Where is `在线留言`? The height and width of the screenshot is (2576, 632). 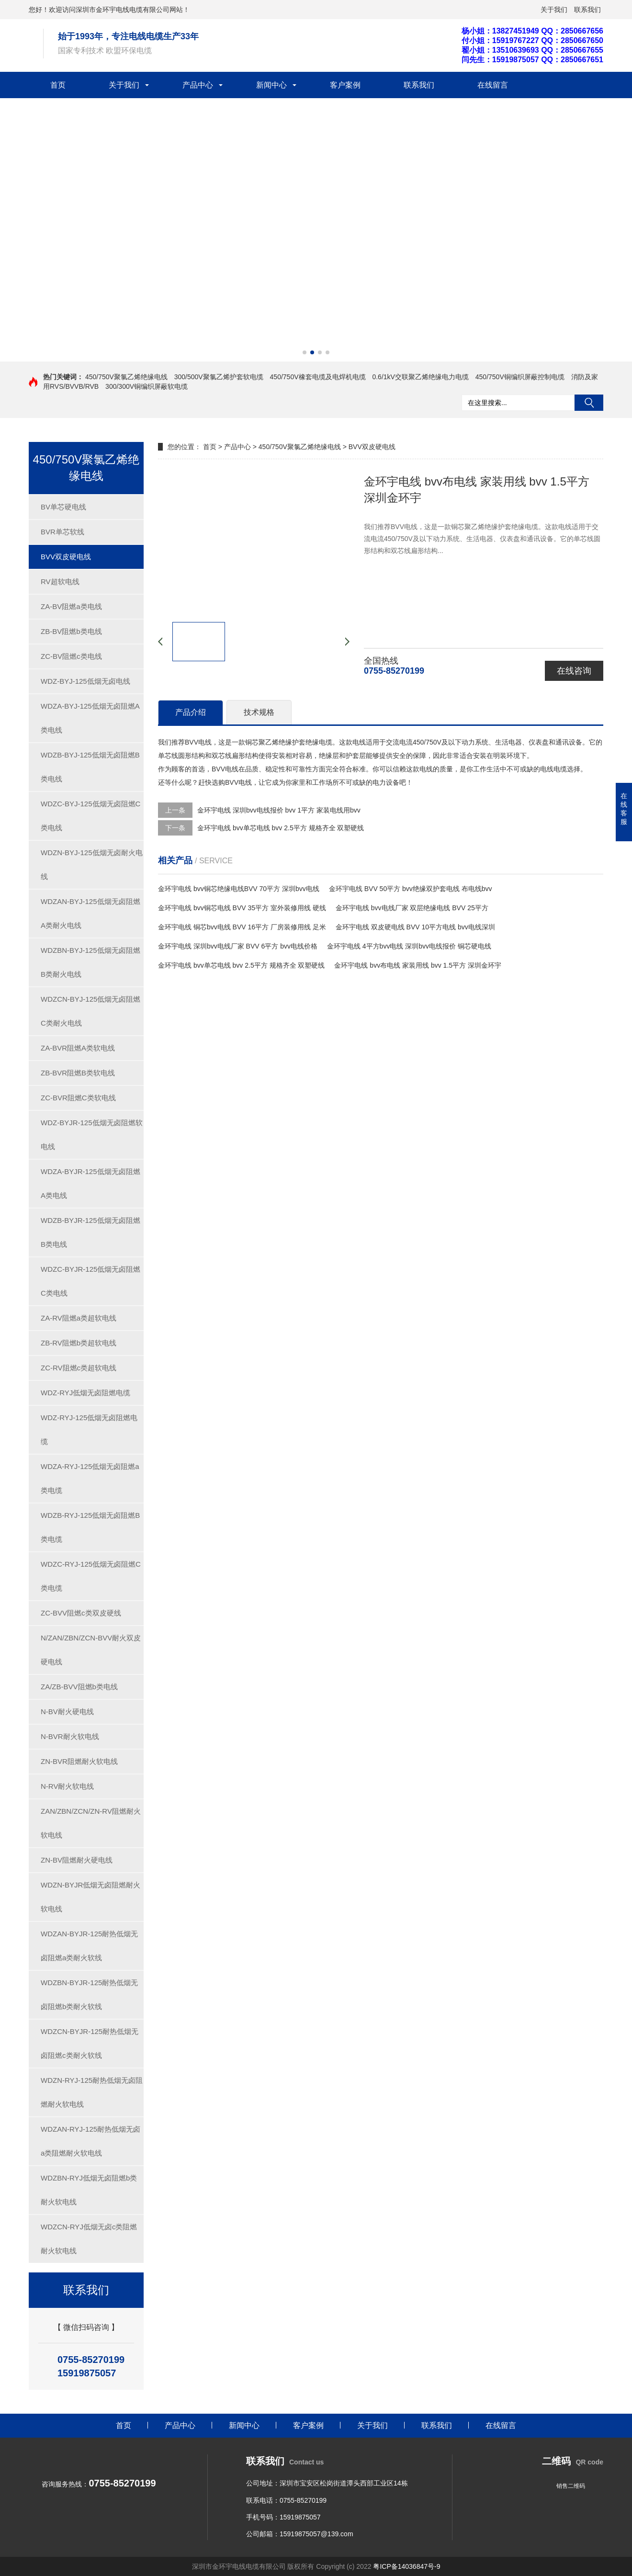 在线留言 is located at coordinates (492, 85).